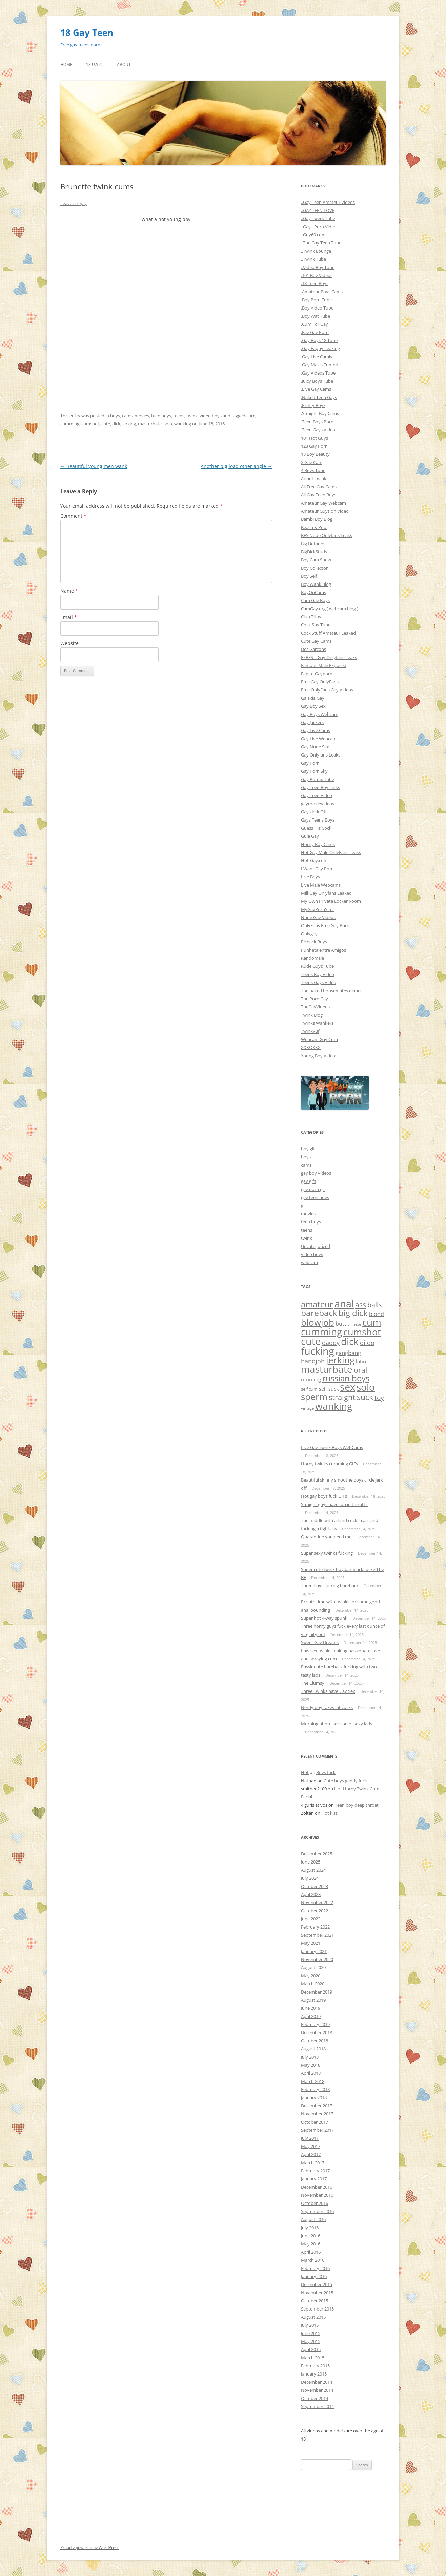 The height and width of the screenshot is (2576, 446). Describe the element at coordinates (308, 1181) in the screenshot. I see `gay gifs` at that location.